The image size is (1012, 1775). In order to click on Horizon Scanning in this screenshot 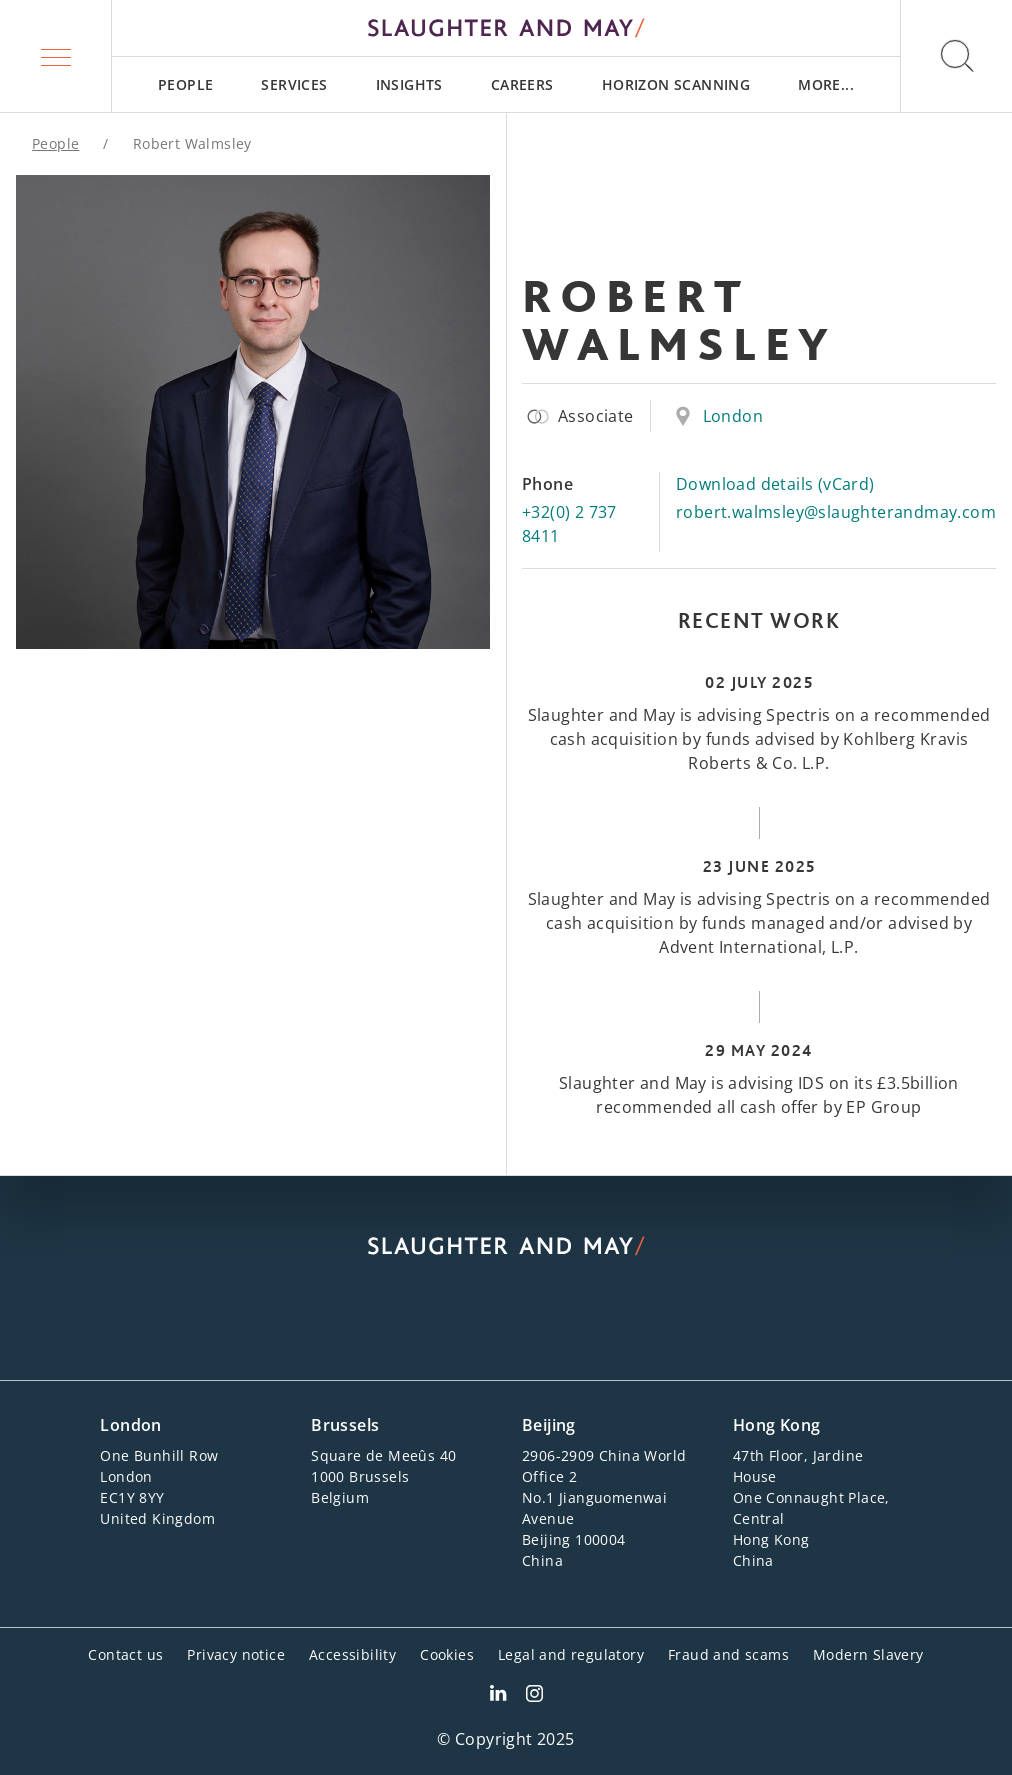, I will do `click(676, 84)`.